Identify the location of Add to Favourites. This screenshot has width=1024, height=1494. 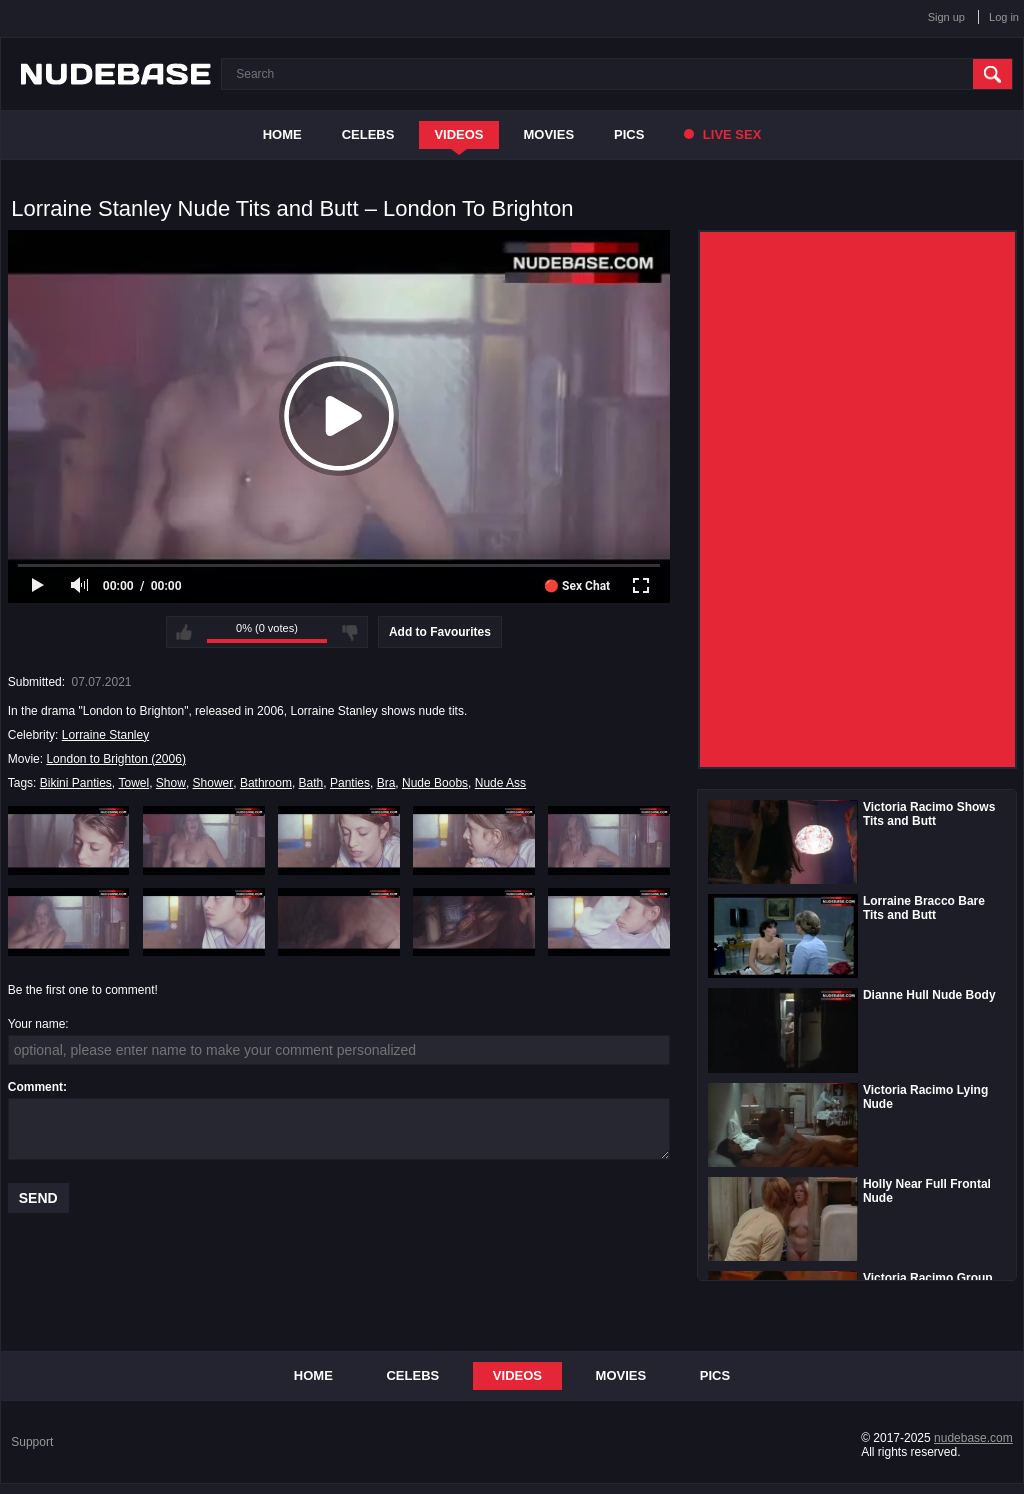
(440, 632).